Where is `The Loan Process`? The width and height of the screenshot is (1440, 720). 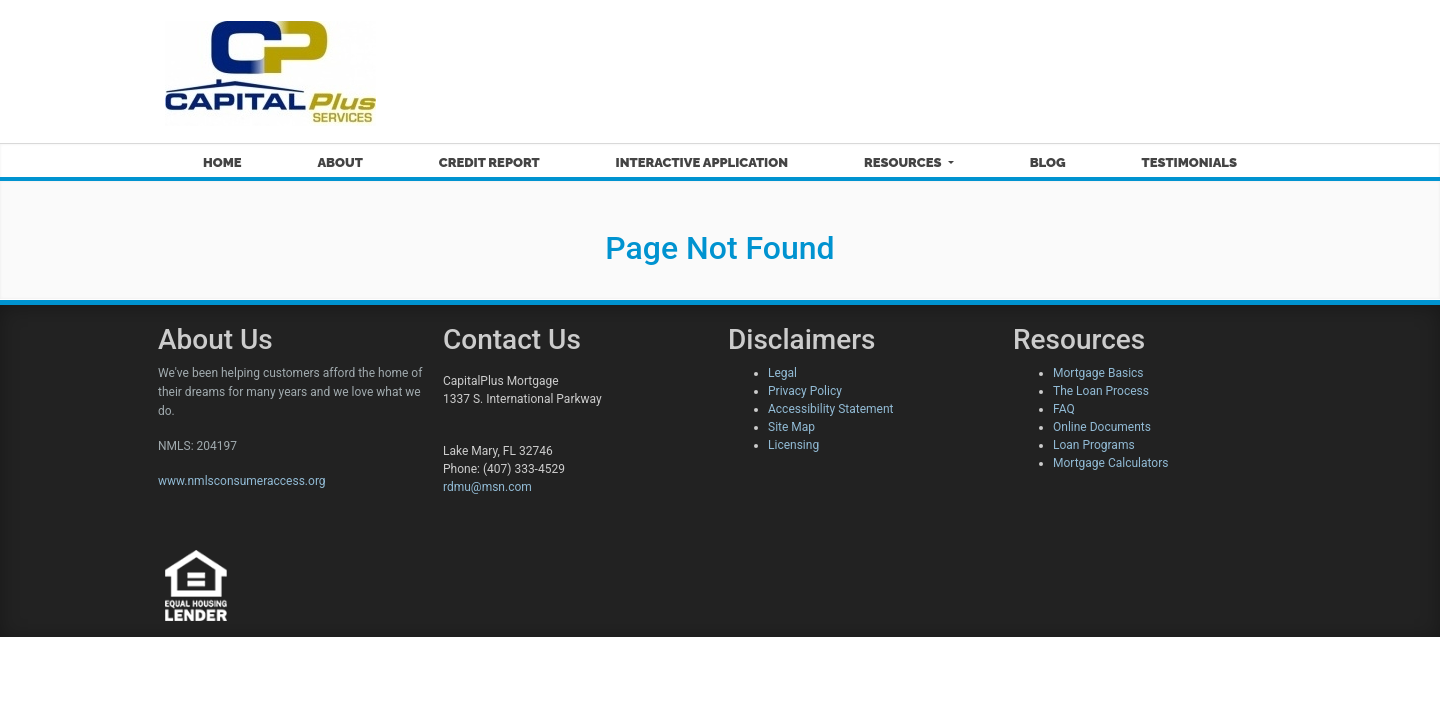
The Loan Process is located at coordinates (1101, 391).